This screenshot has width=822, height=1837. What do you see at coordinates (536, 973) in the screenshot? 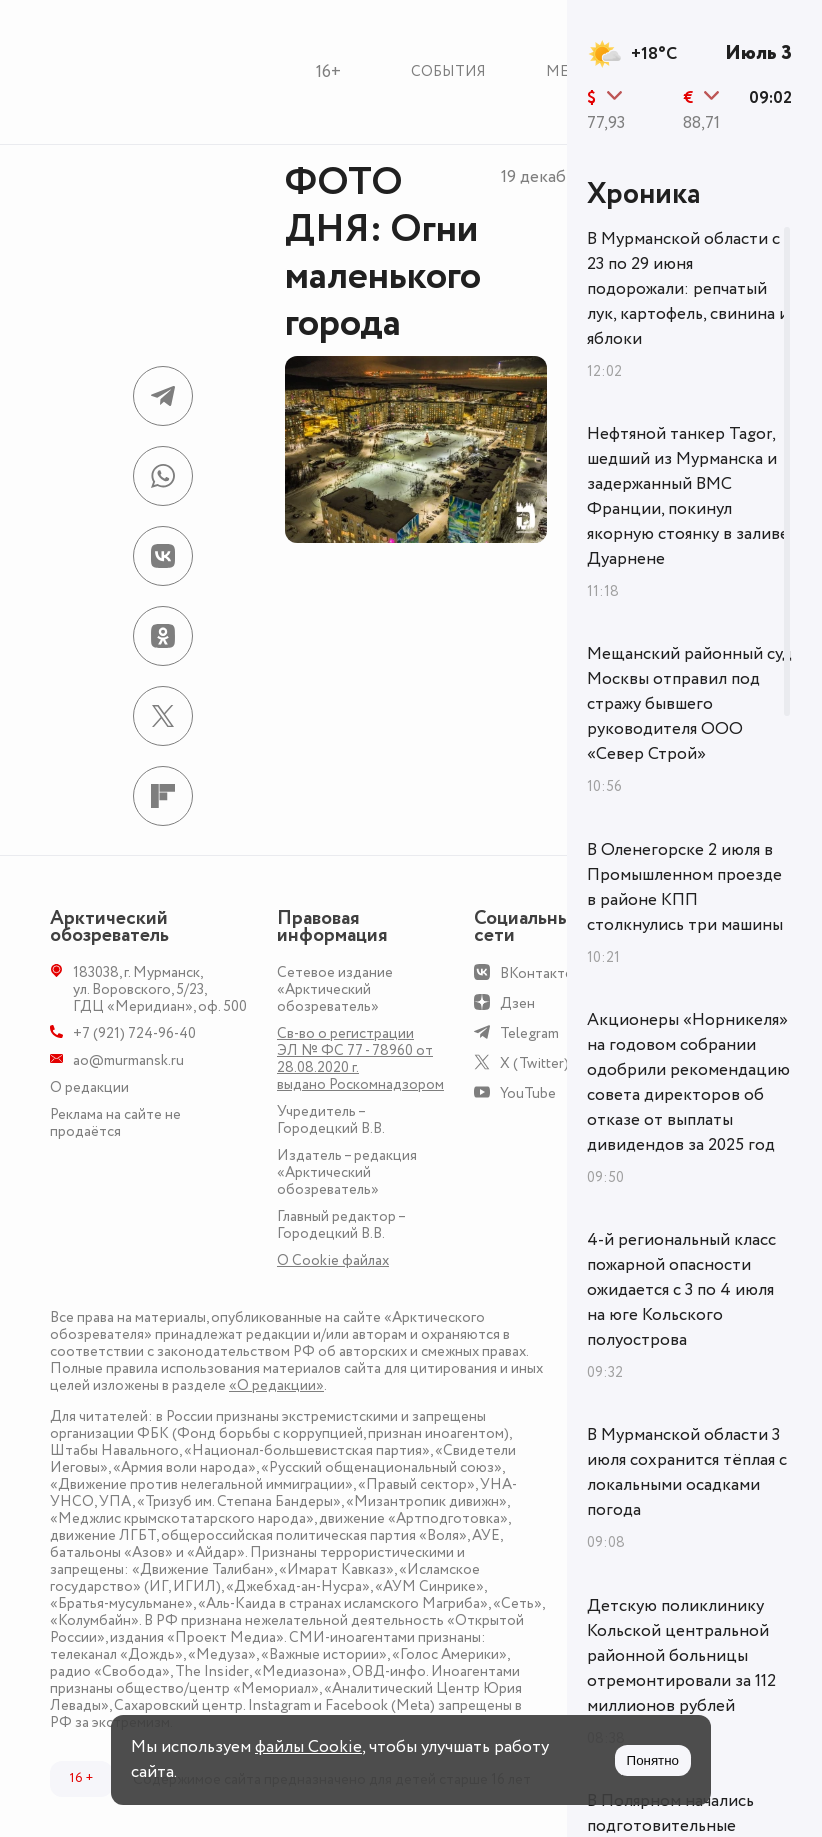
I see `ВКонтакте` at bounding box center [536, 973].